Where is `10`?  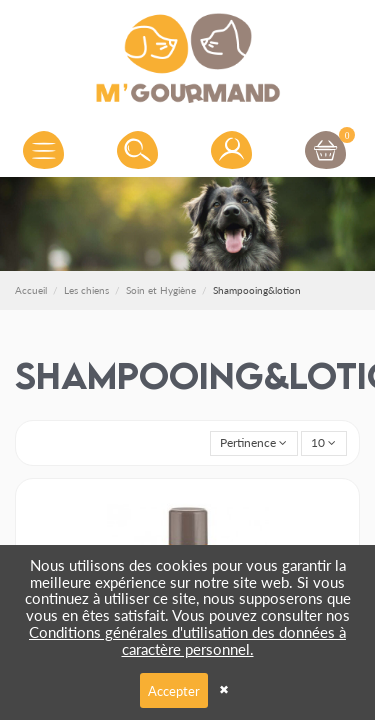 10 is located at coordinates (323, 442).